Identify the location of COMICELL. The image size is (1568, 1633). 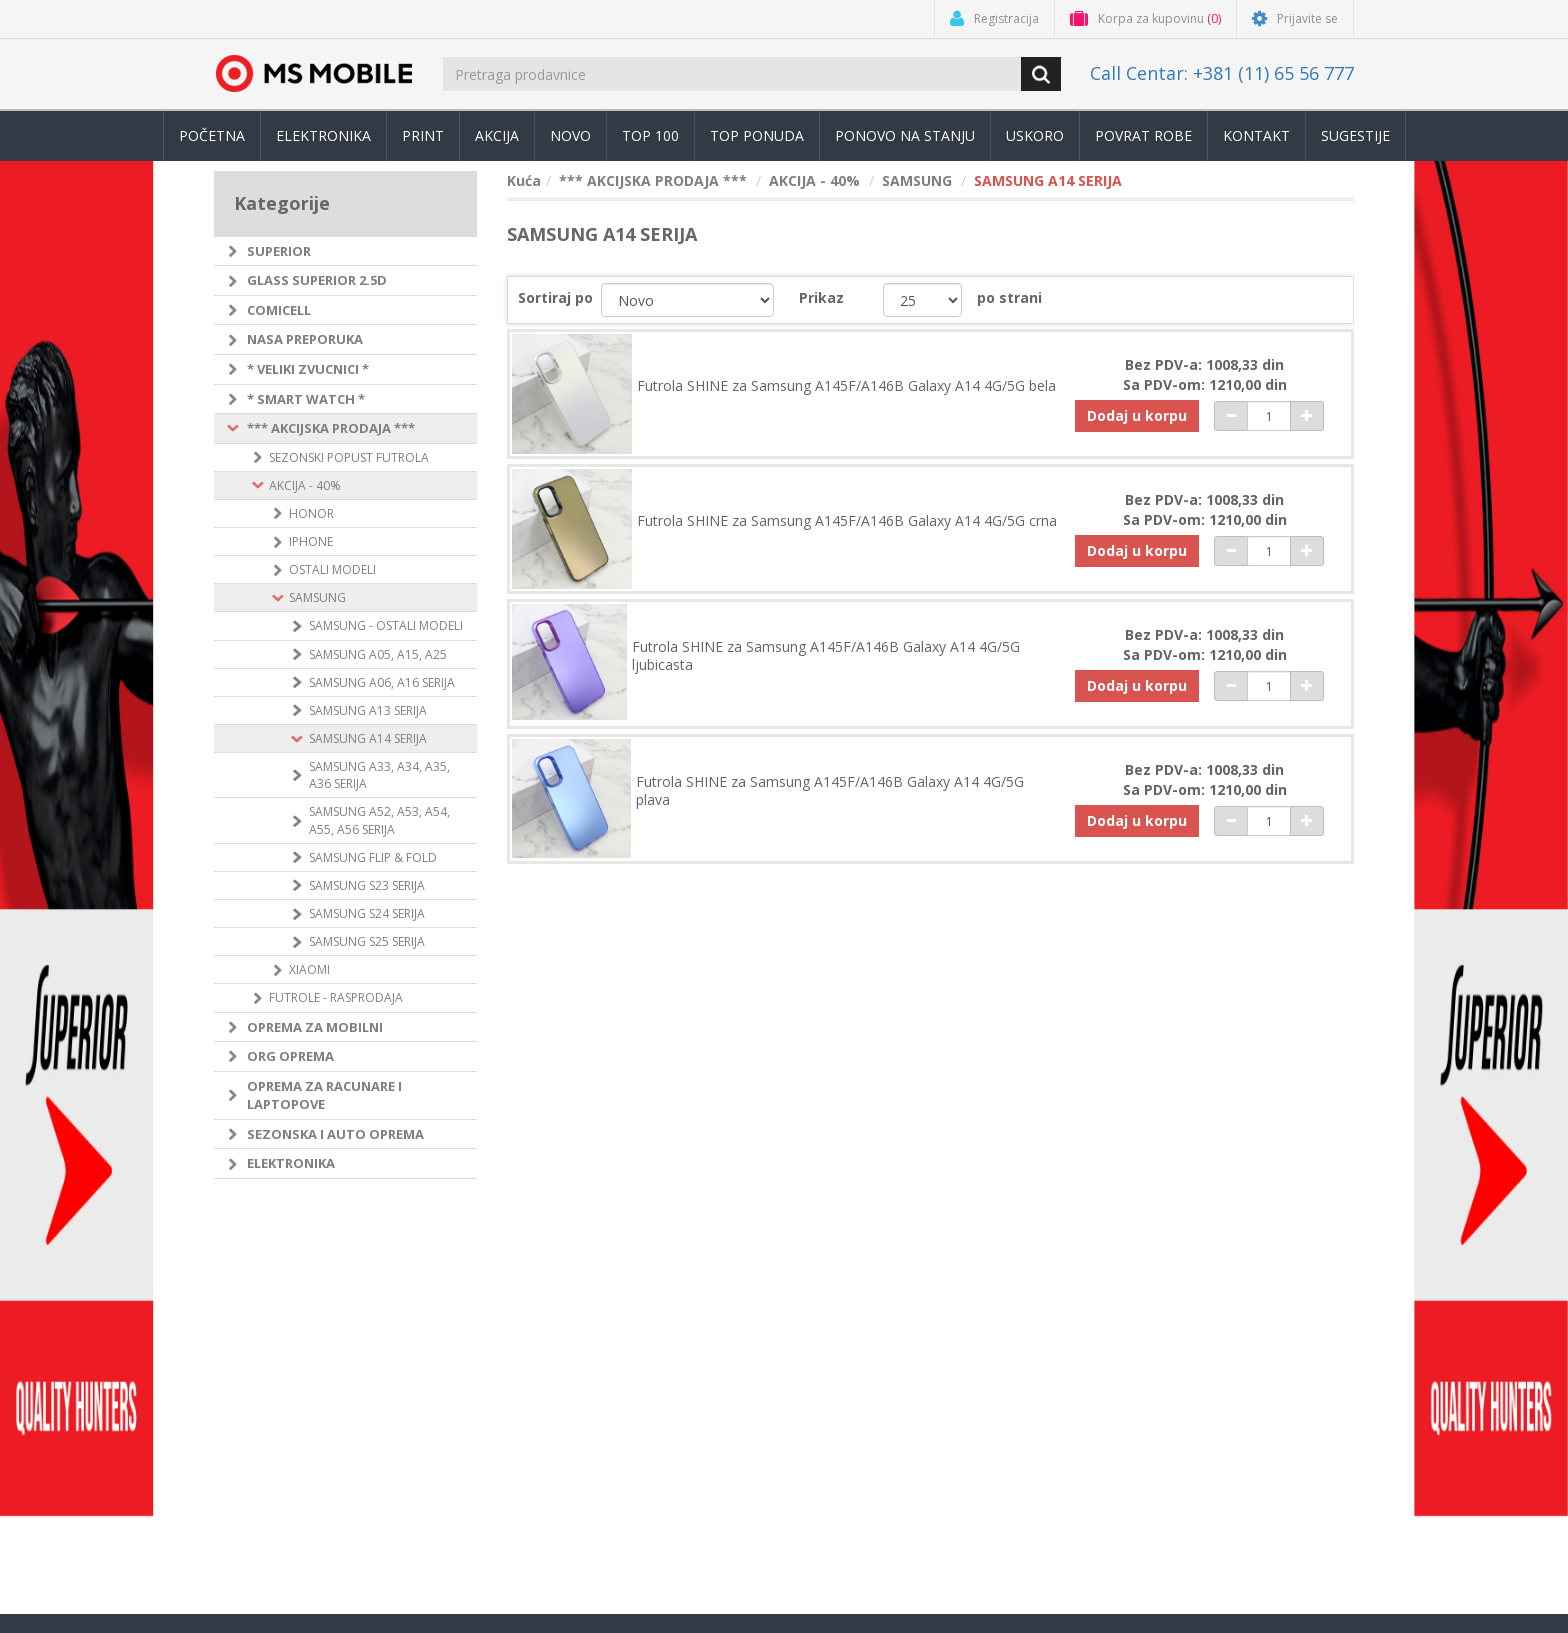
(279, 310).